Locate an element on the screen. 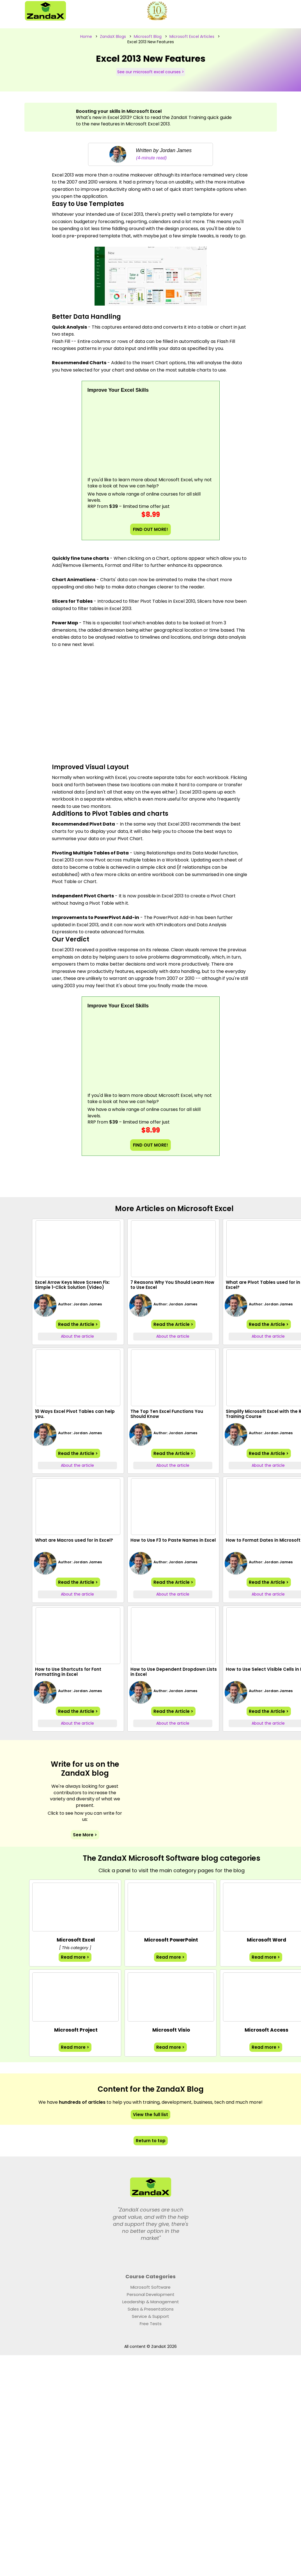  Microsoft Blog is located at coordinates (148, 36).